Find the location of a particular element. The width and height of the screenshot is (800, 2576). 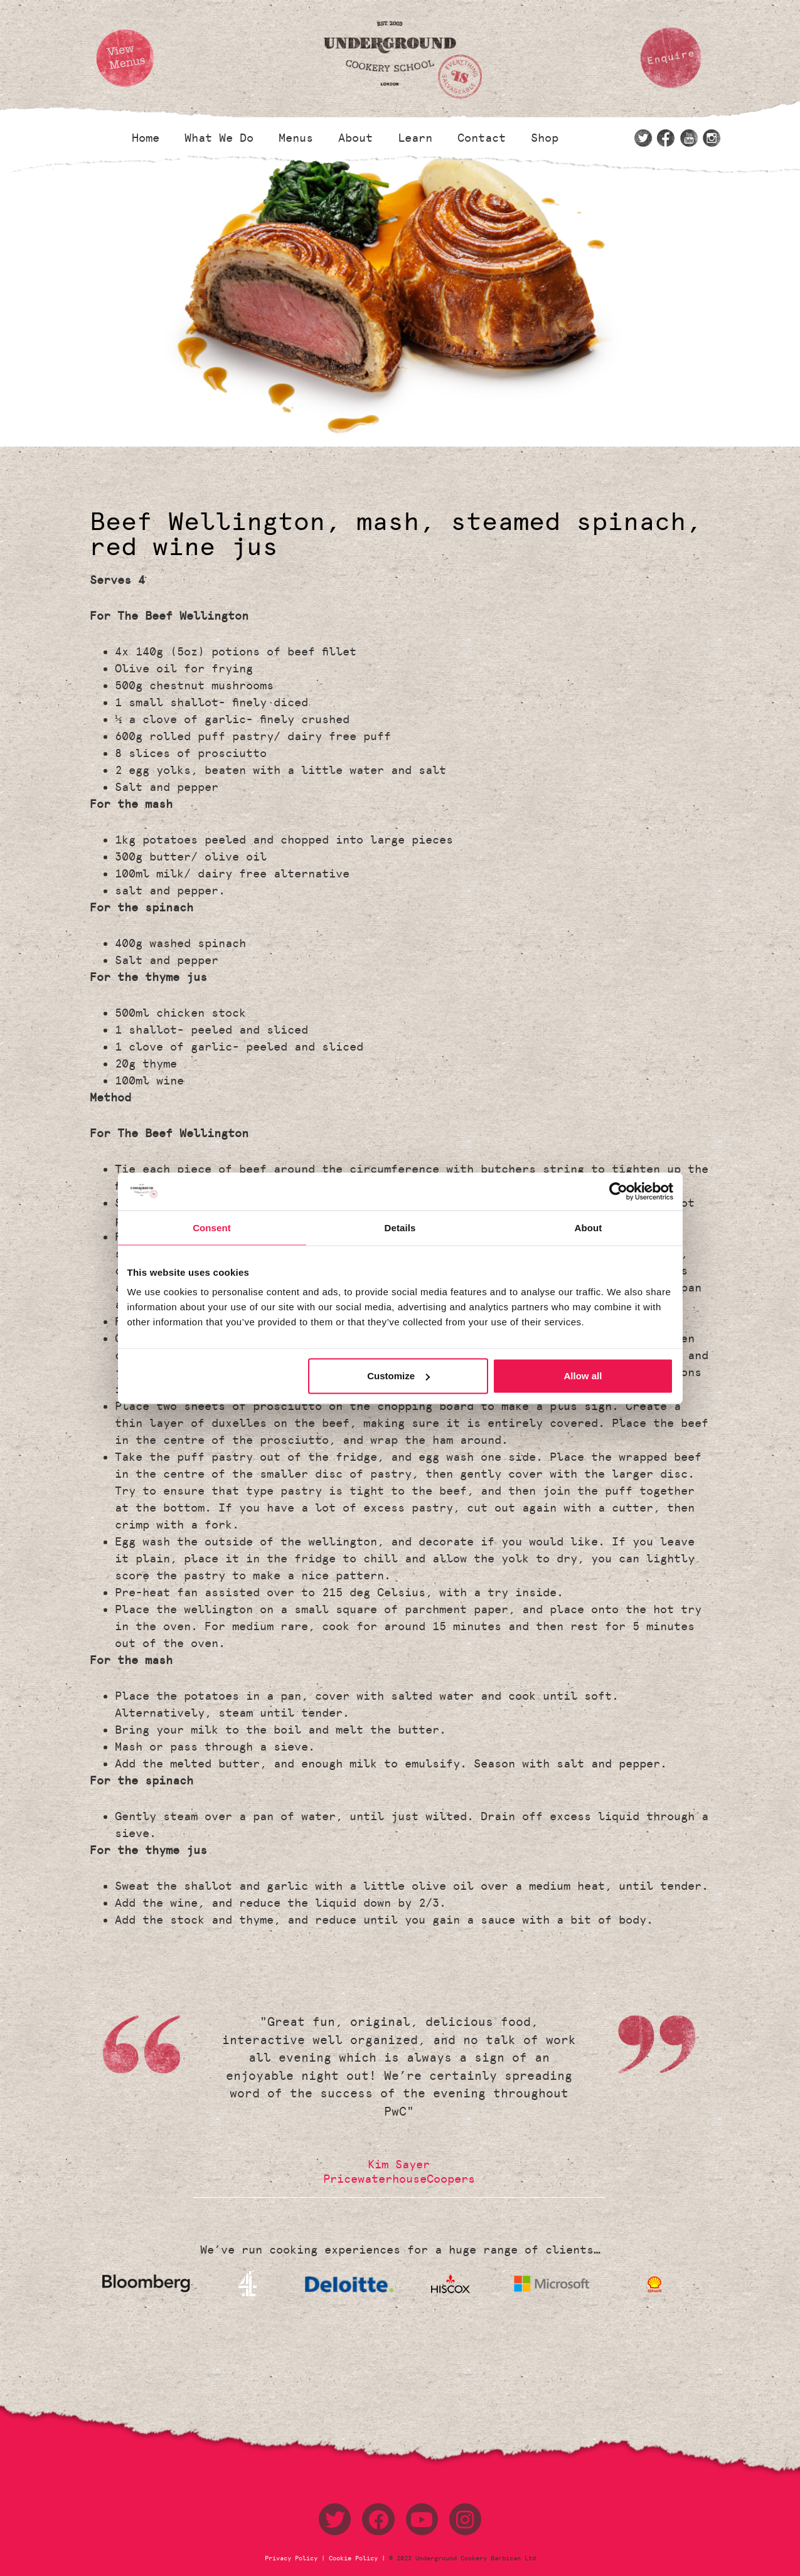

[Usercentrics Cookiebot - opens in a new window] is located at coordinates (618, 1191).